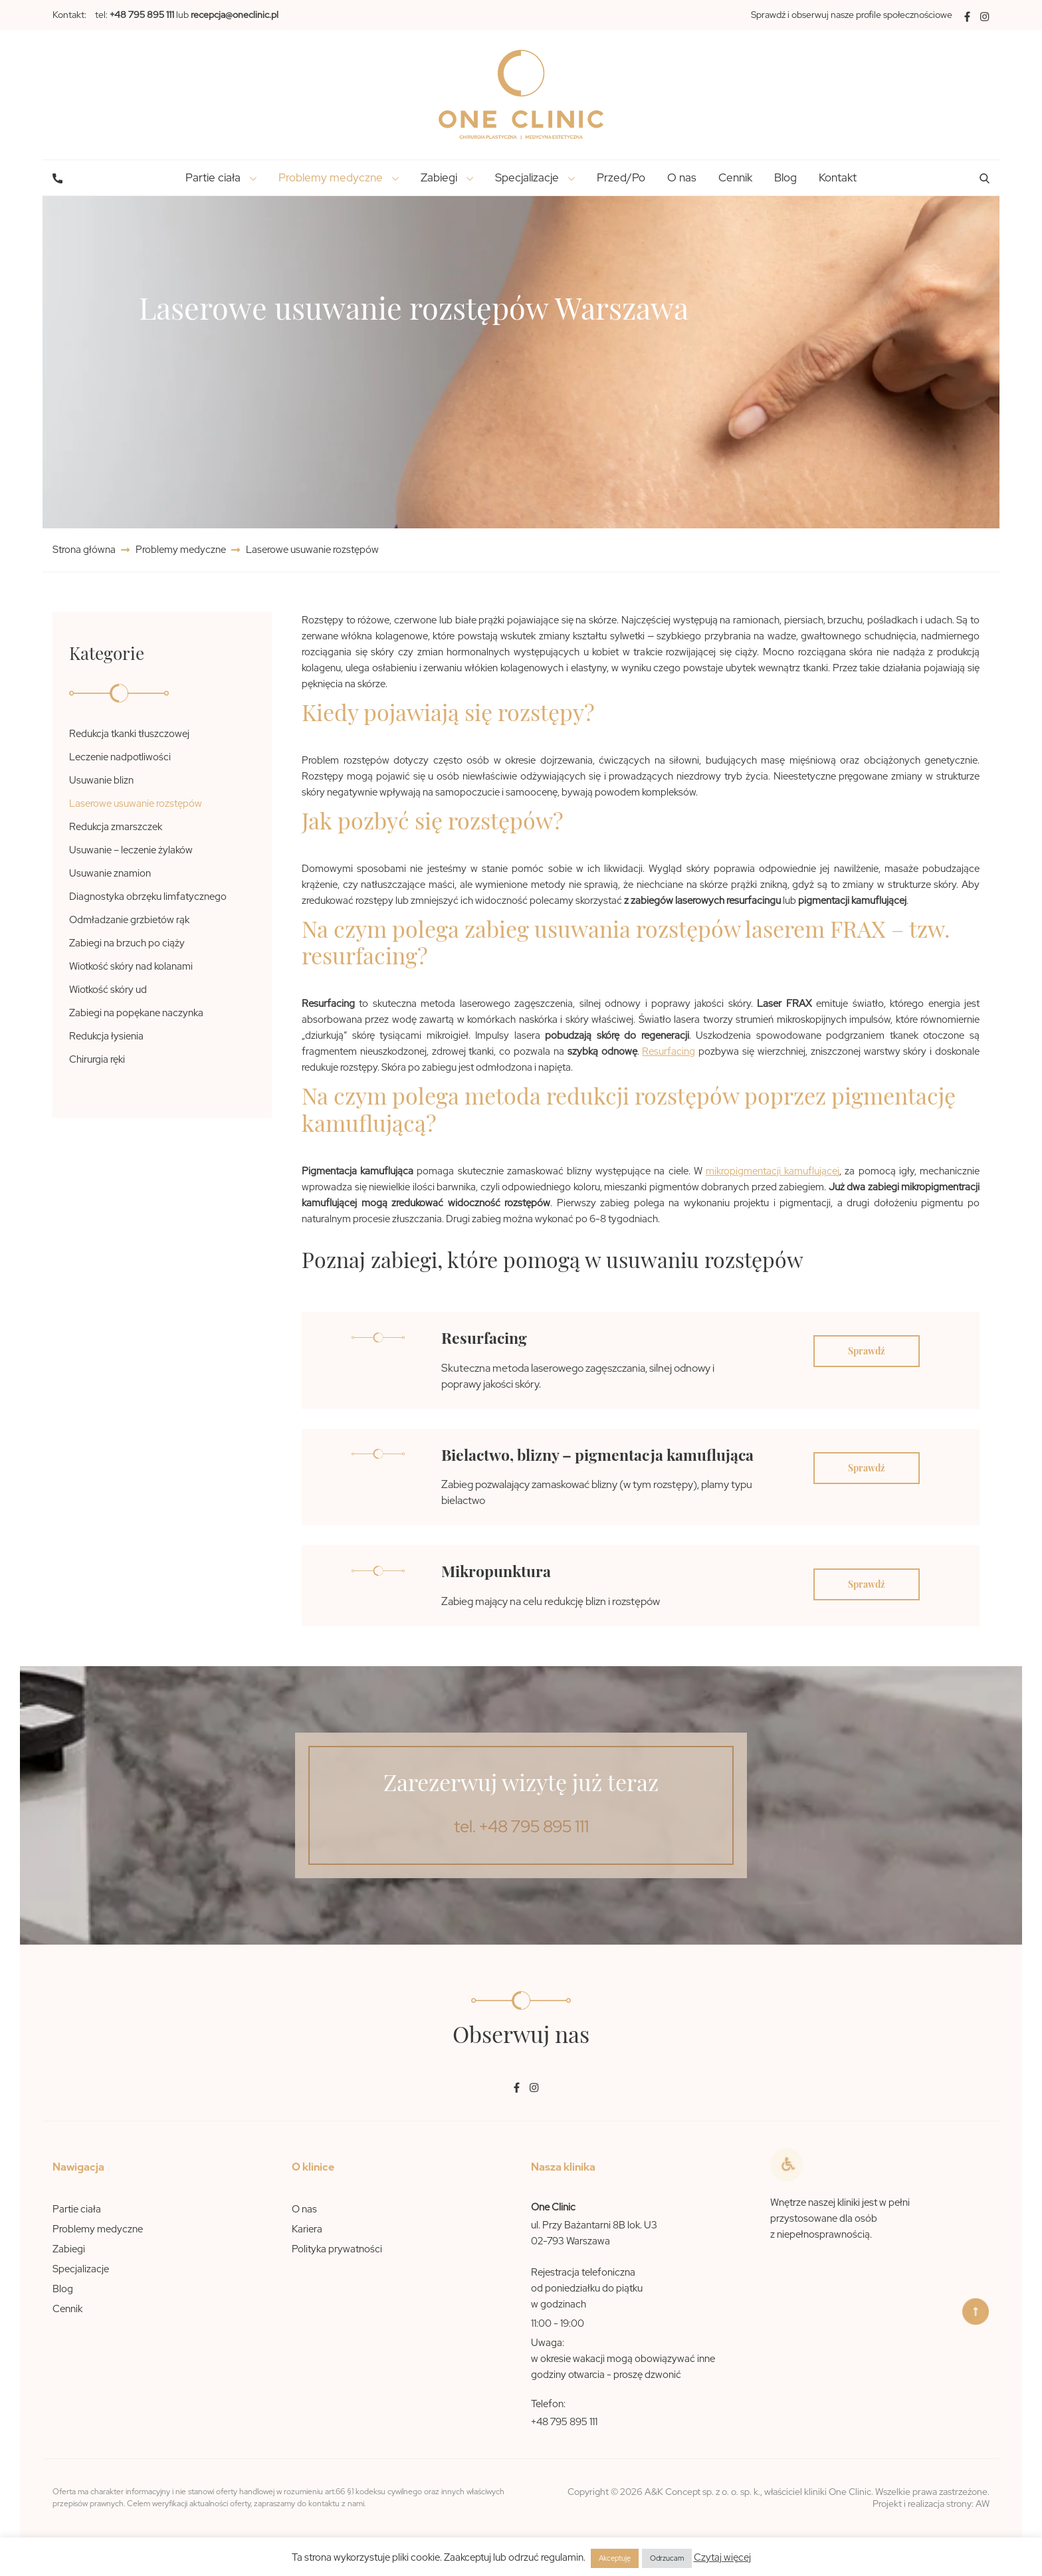  Describe the element at coordinates (80, 2269) in the screenshot. I see `Specjalizacje` at that location.